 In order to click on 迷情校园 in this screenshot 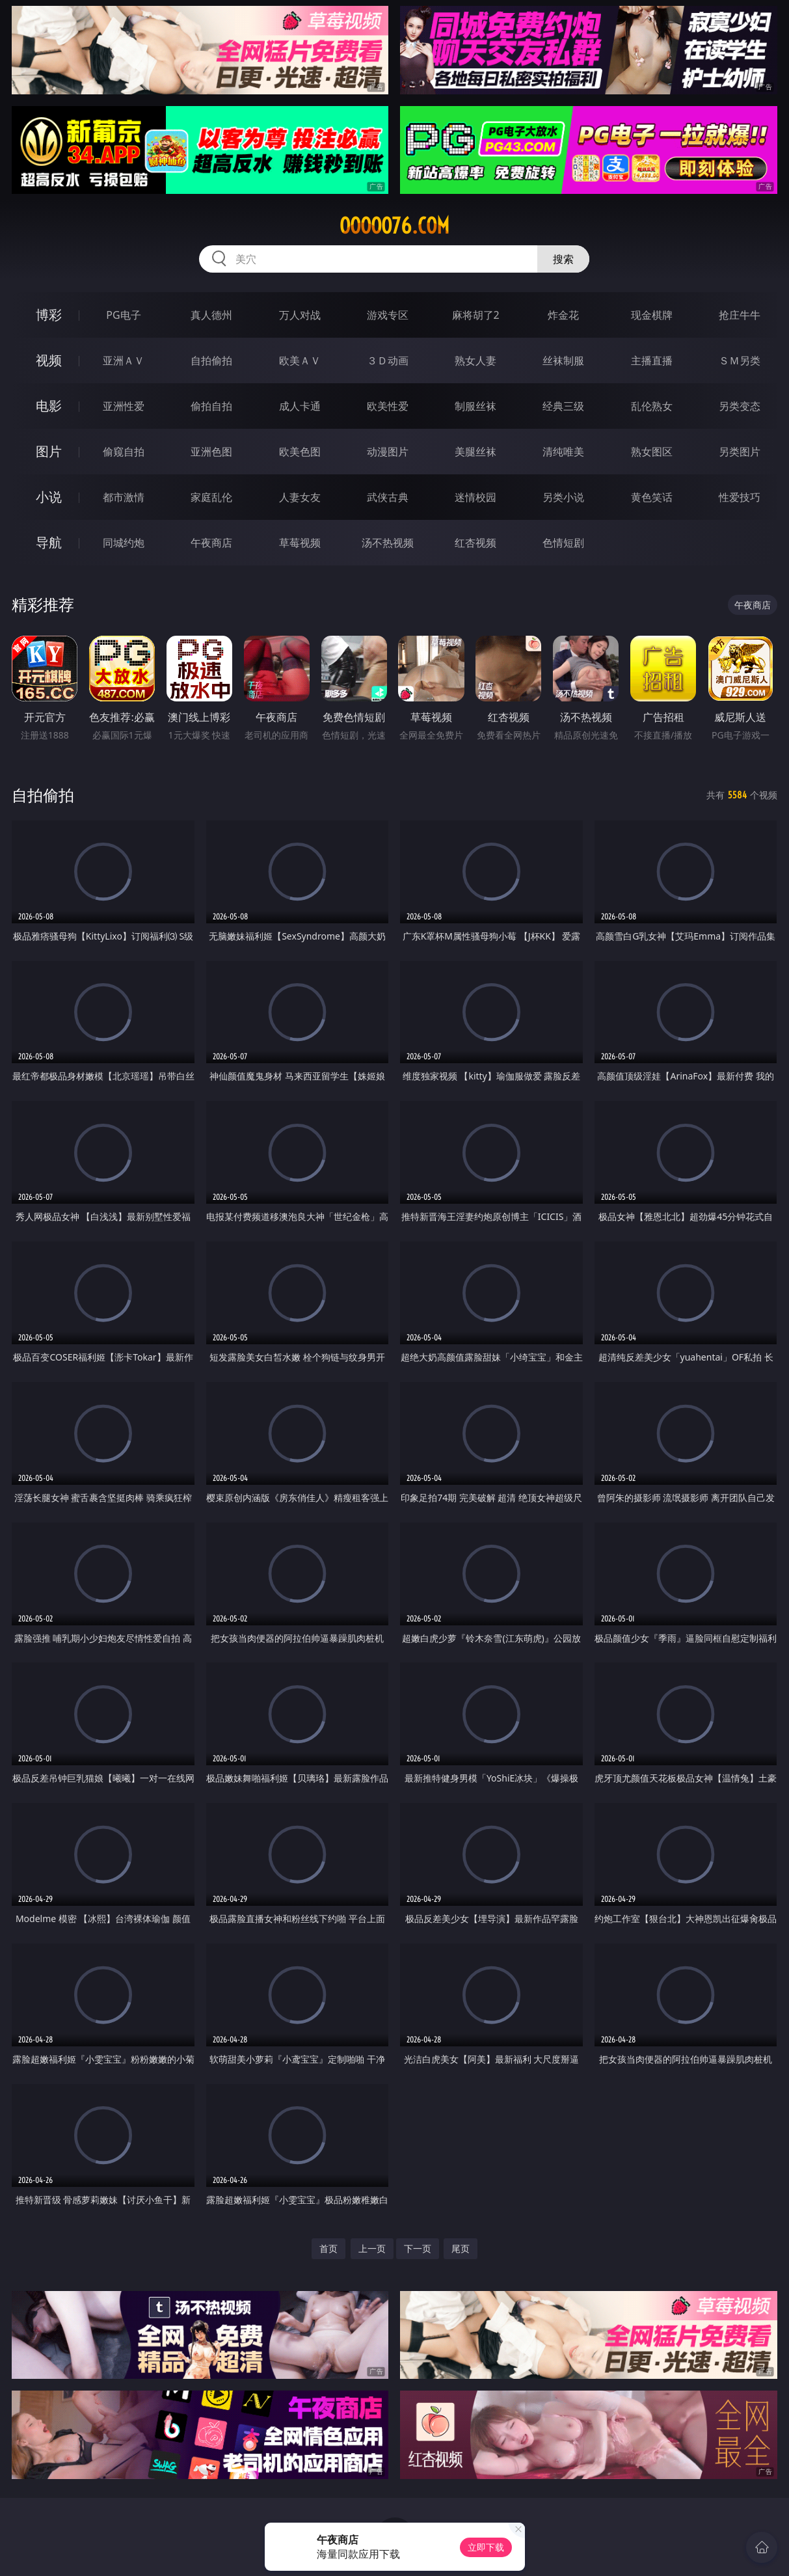, I will do `click(475, 497)`.